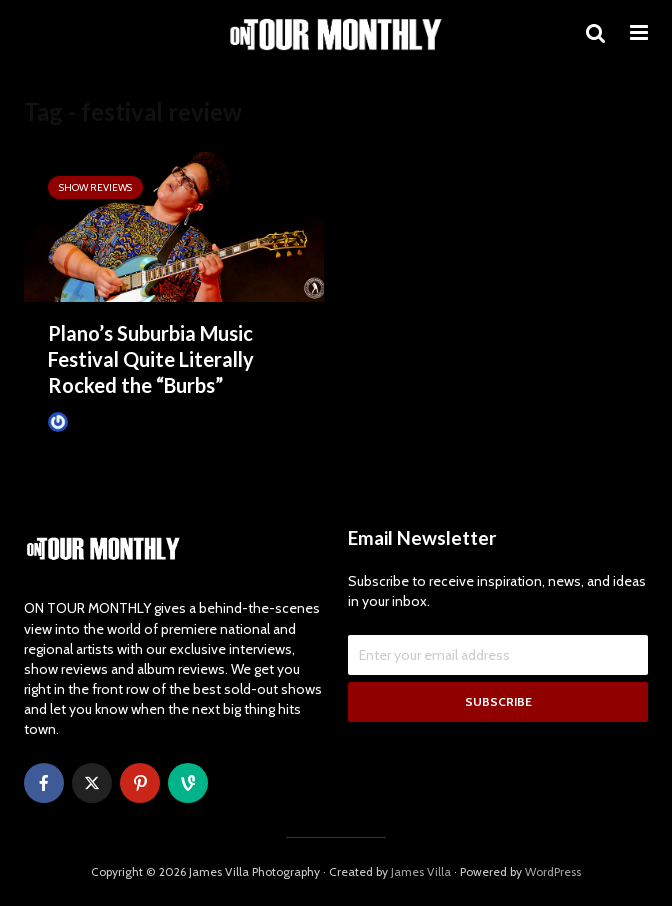 The height and width of the screenshot is (906, 672). Describe the element at coordinates (88, 422) in the screenshot. I see `James Villa` at that location.